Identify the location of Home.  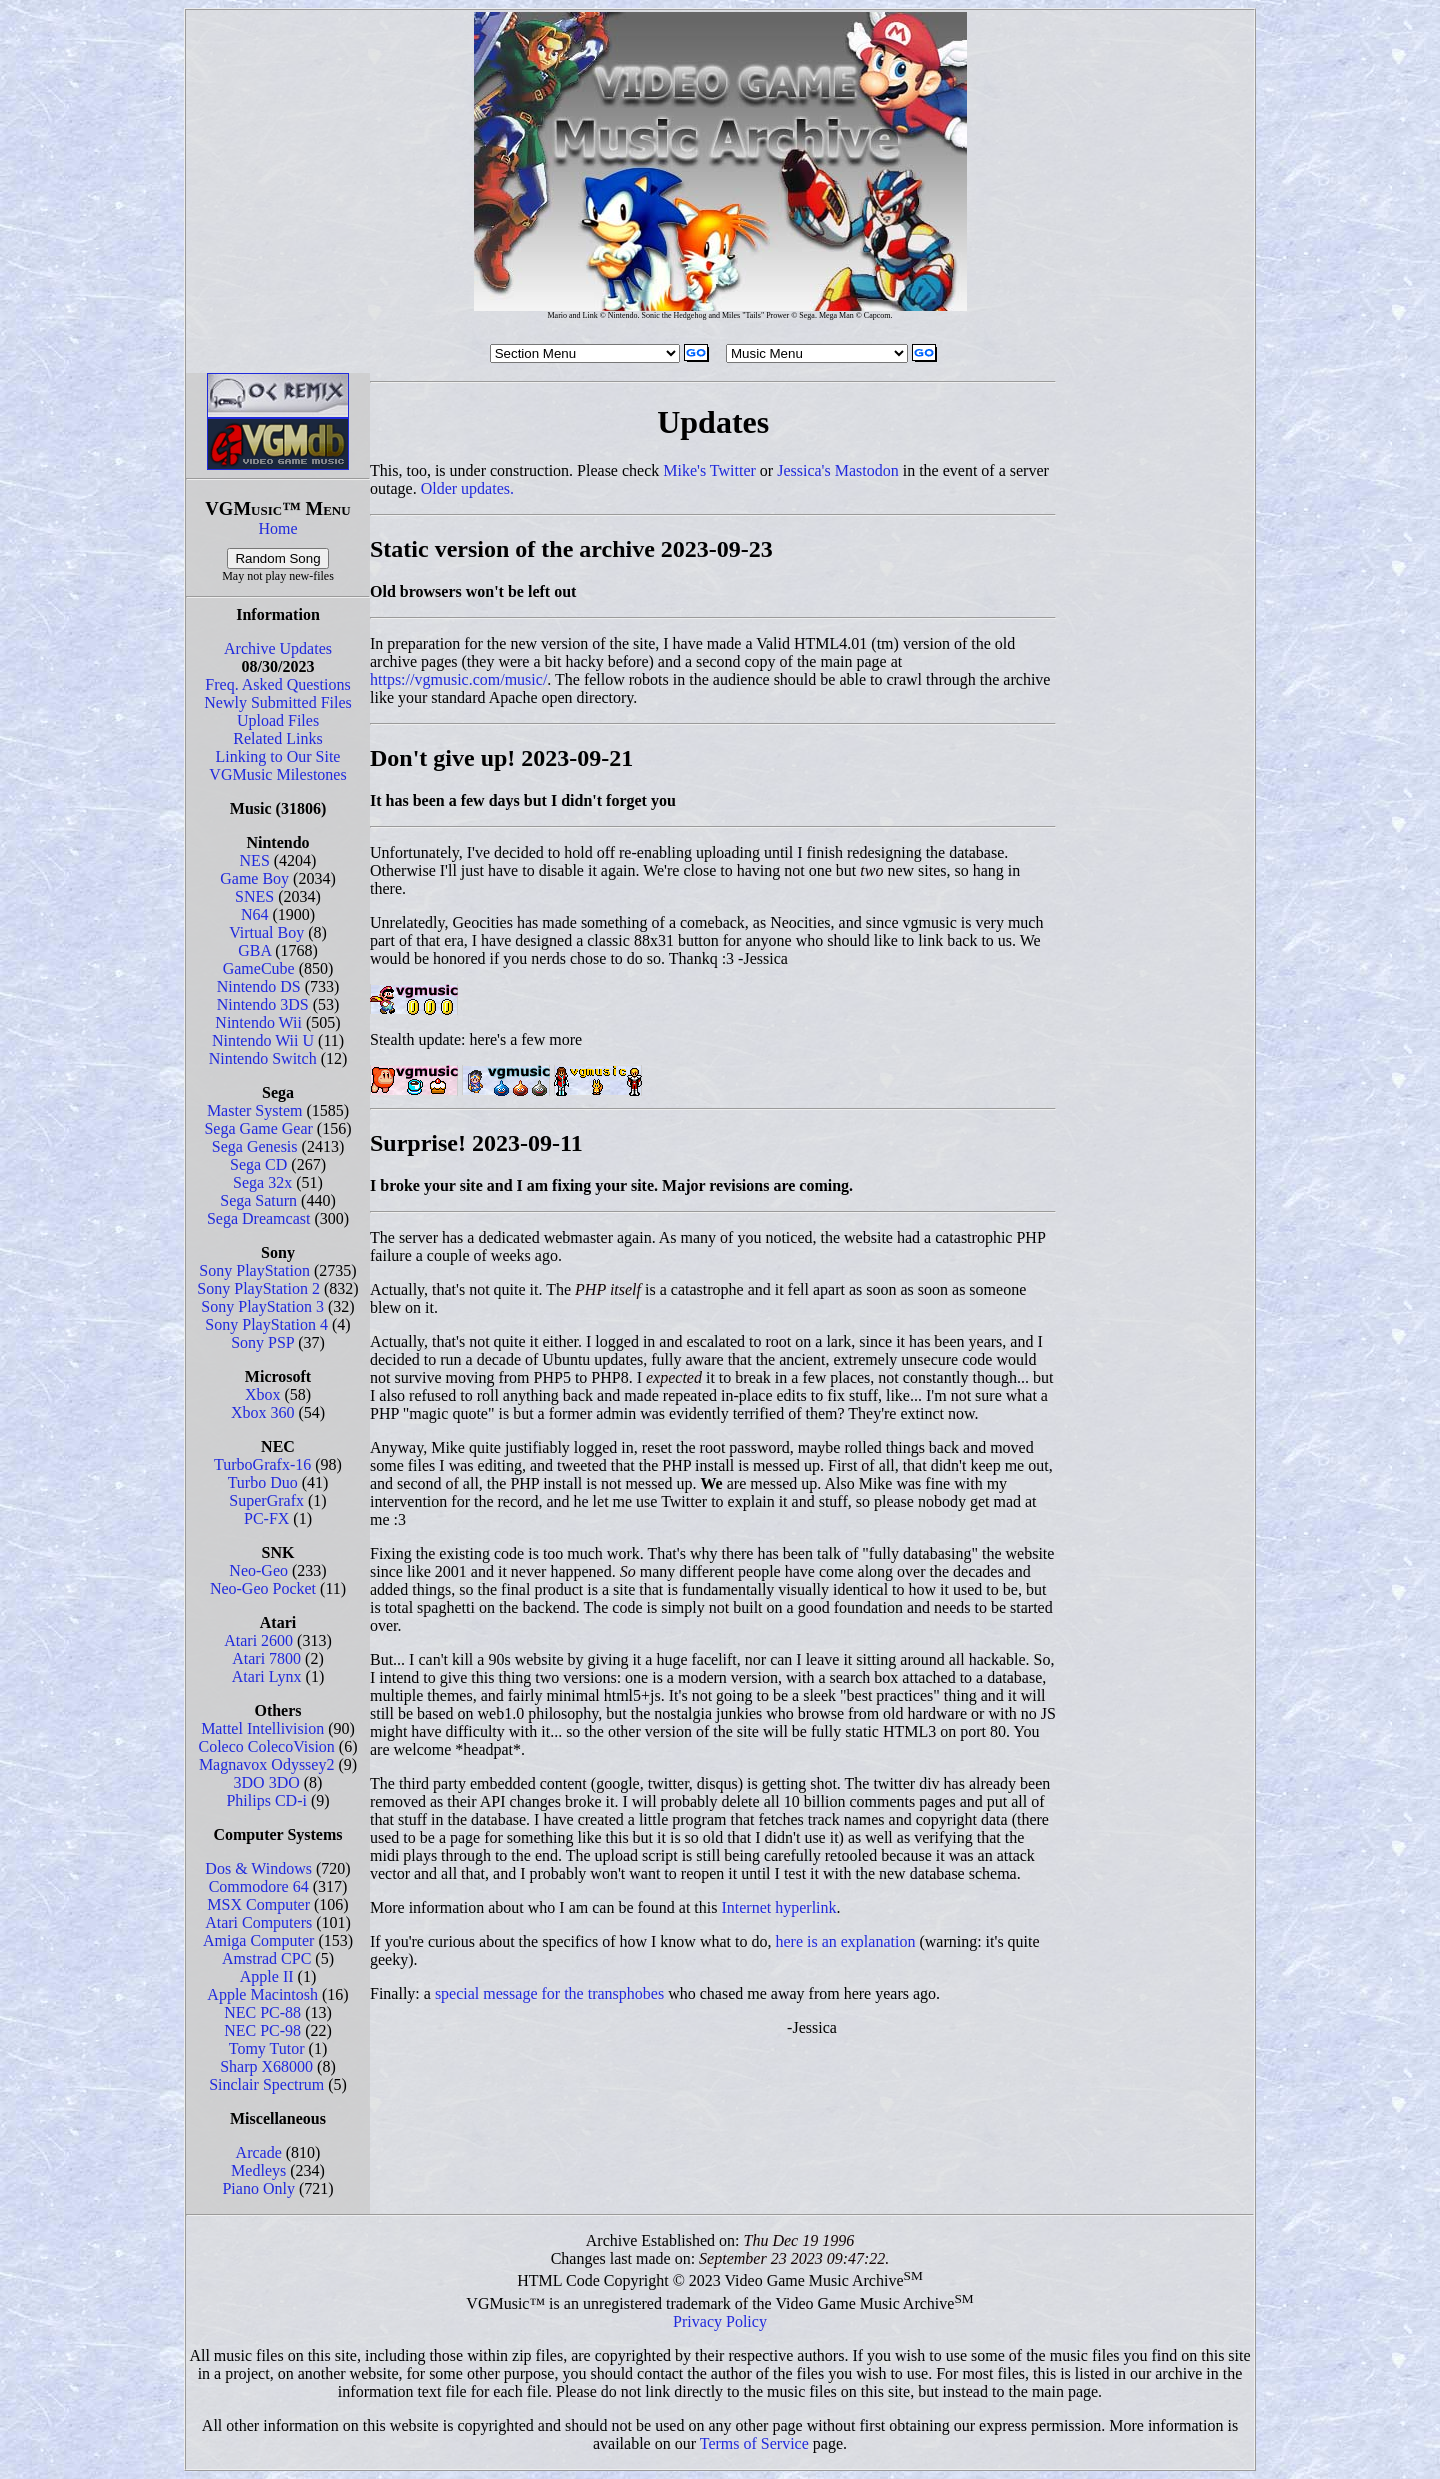
(277, 528).